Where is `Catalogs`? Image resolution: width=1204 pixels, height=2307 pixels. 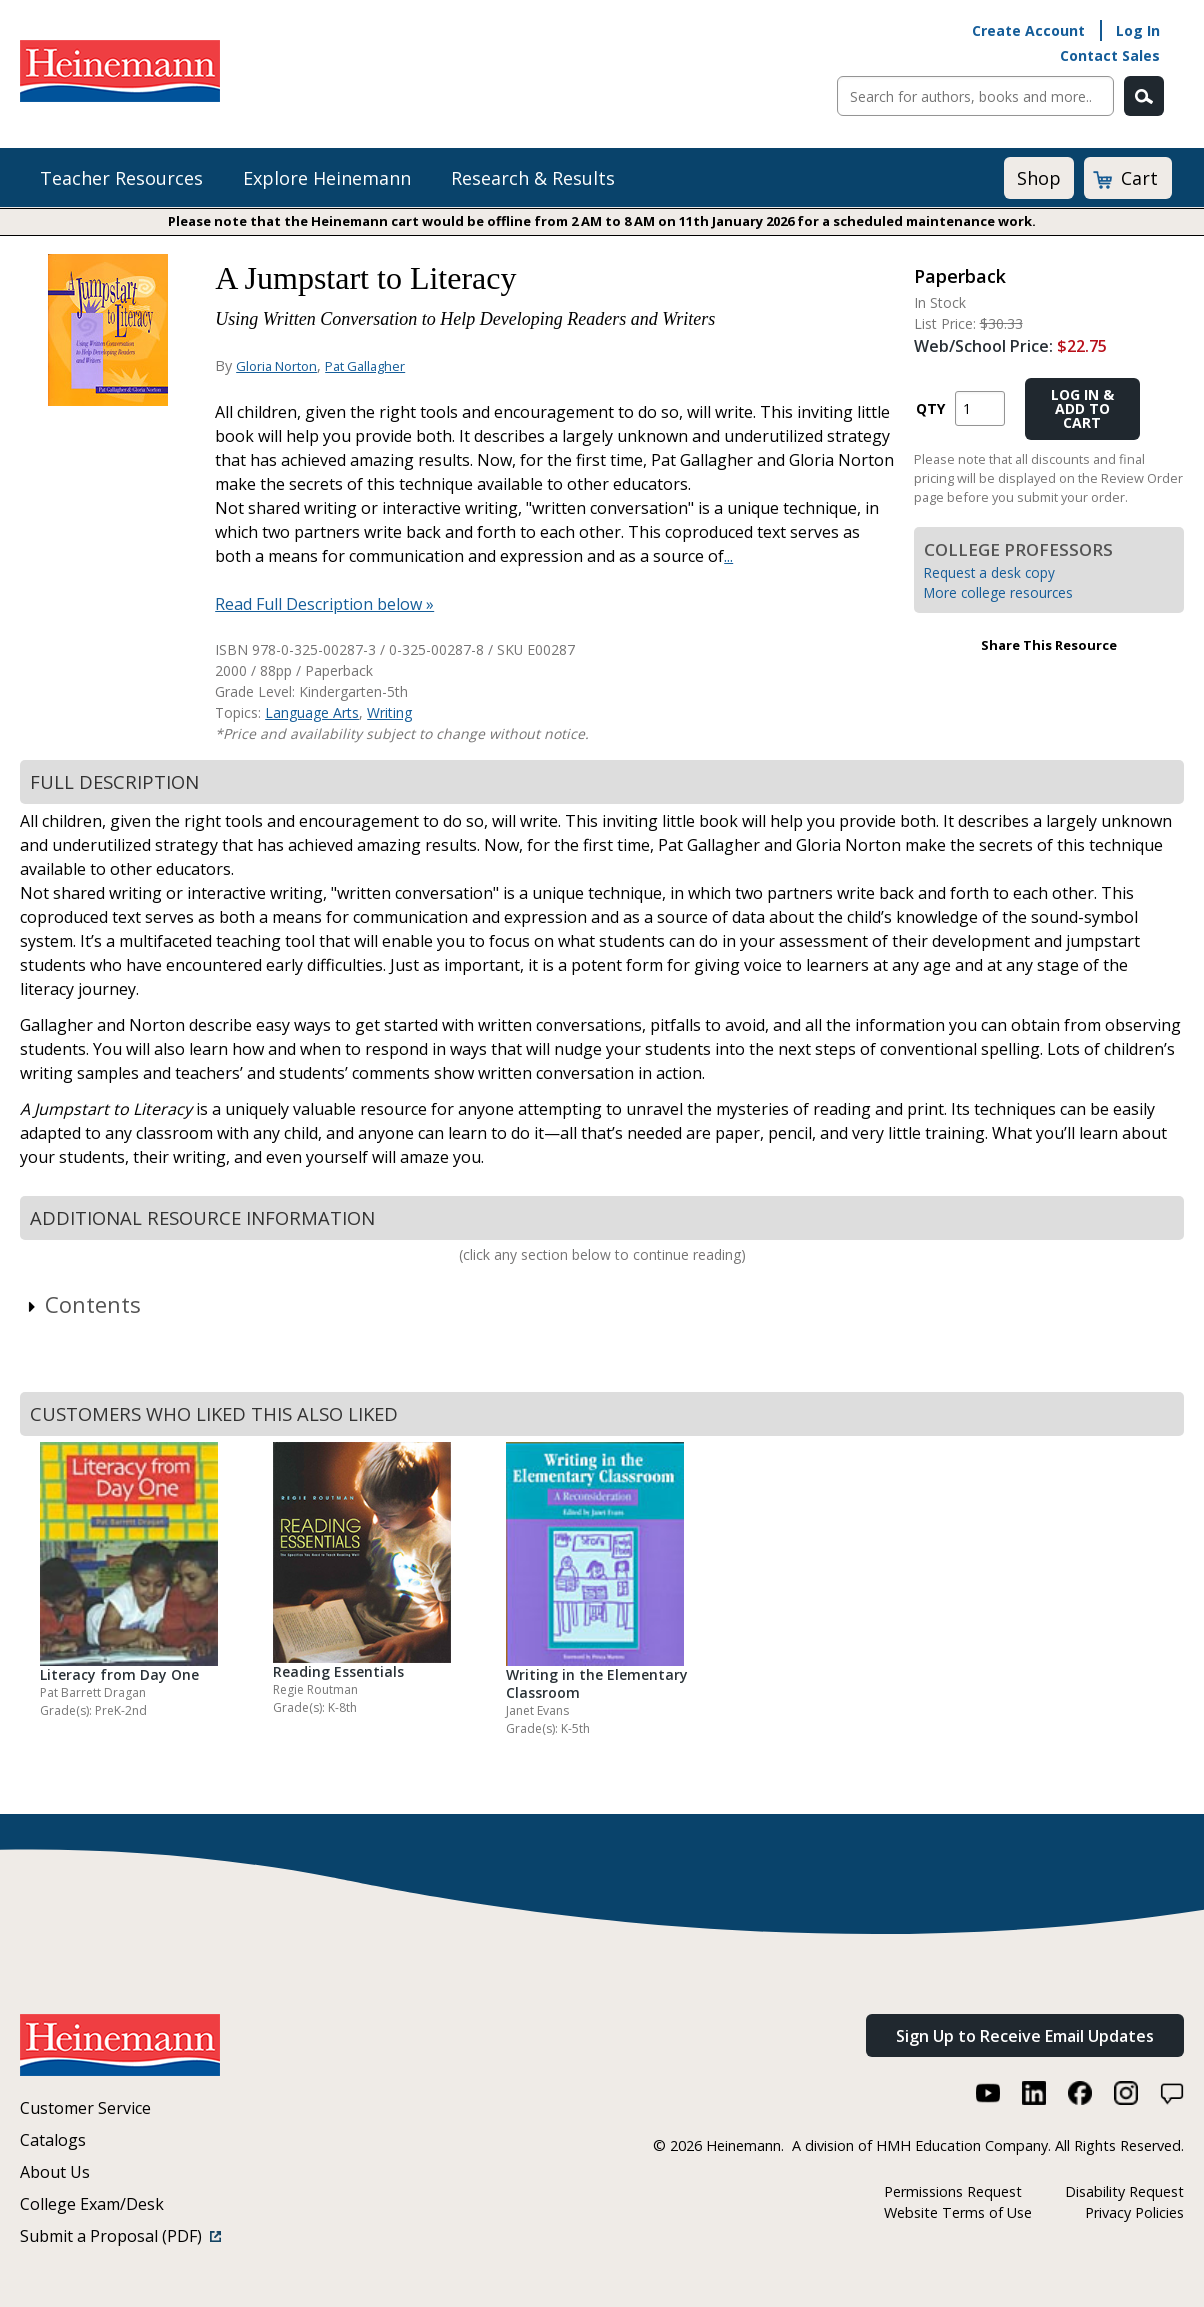
Catalogs is located at coordinates (53, 2140).